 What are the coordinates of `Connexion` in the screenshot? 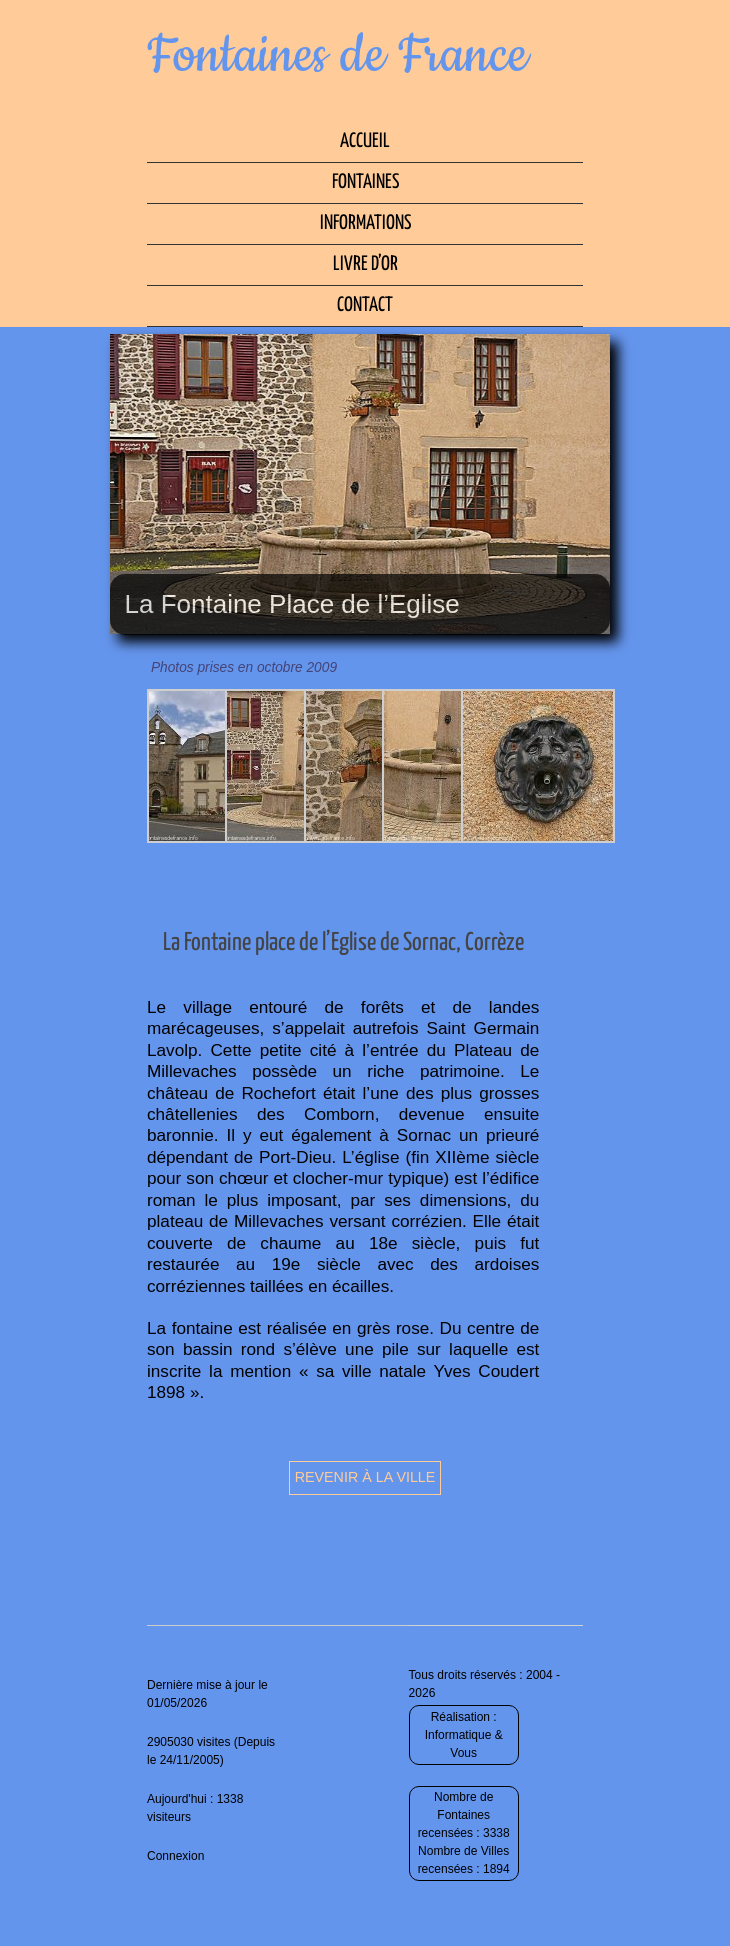 It's located at (175, 1856).